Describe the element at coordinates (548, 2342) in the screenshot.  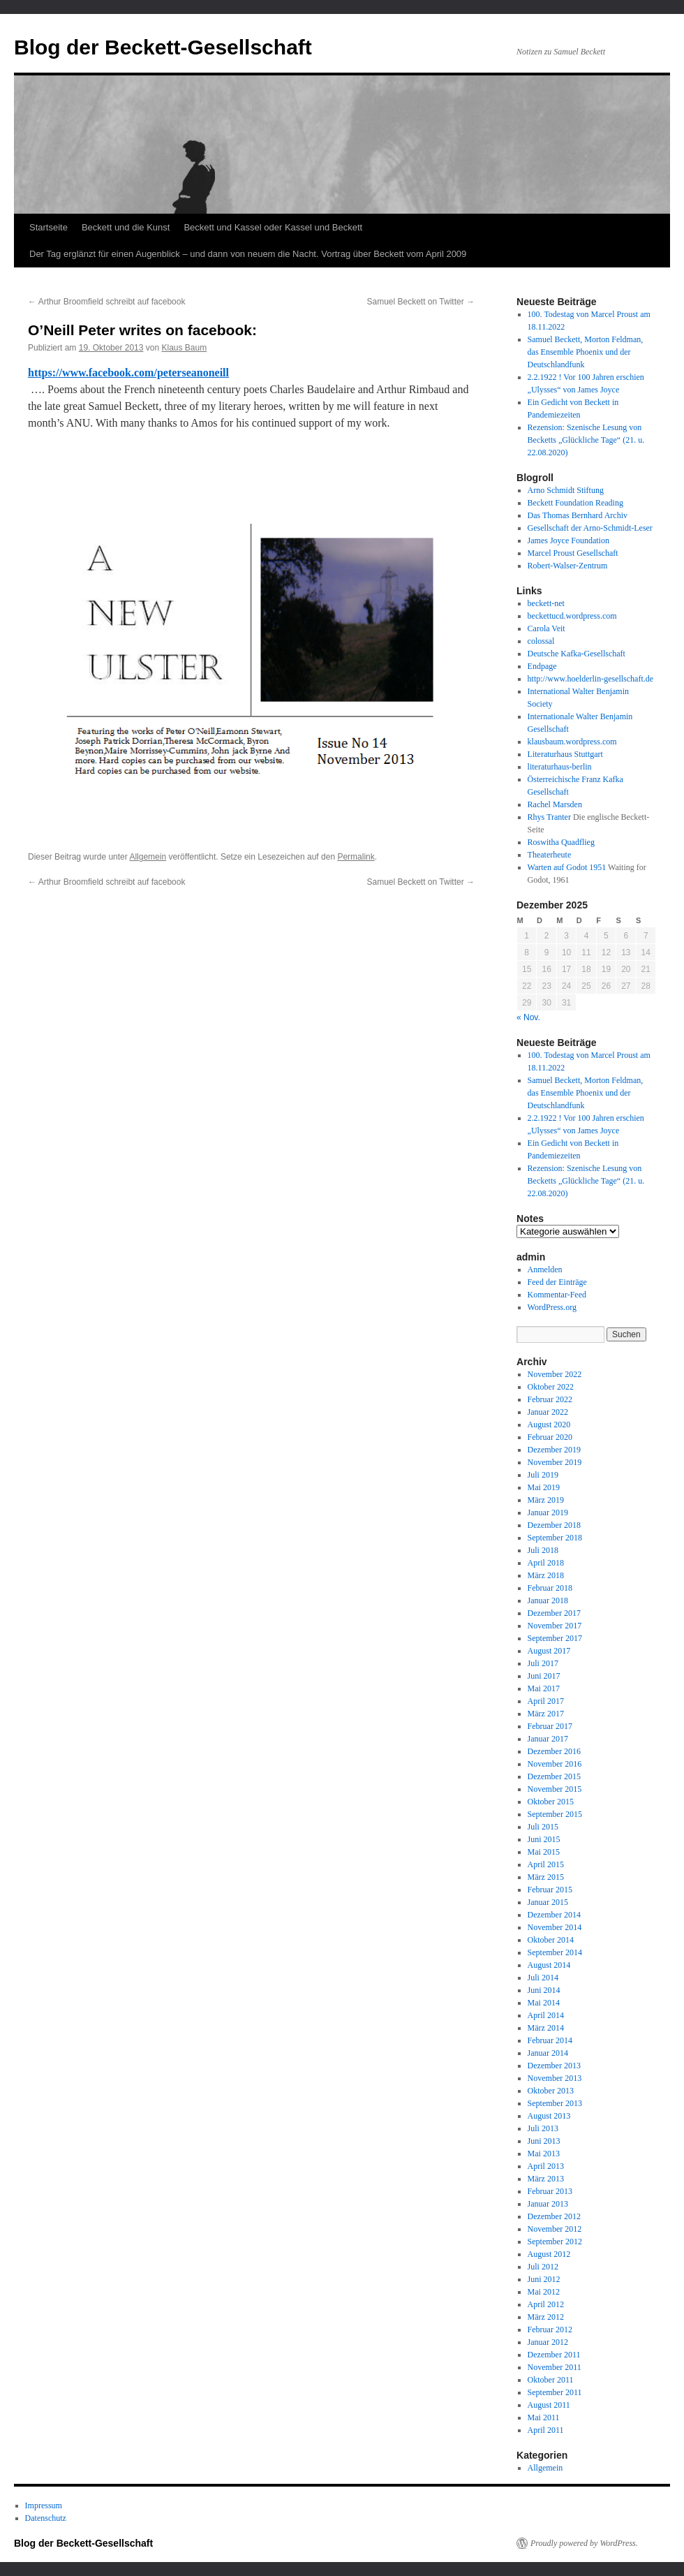
I see `Januar 2012` at that location.